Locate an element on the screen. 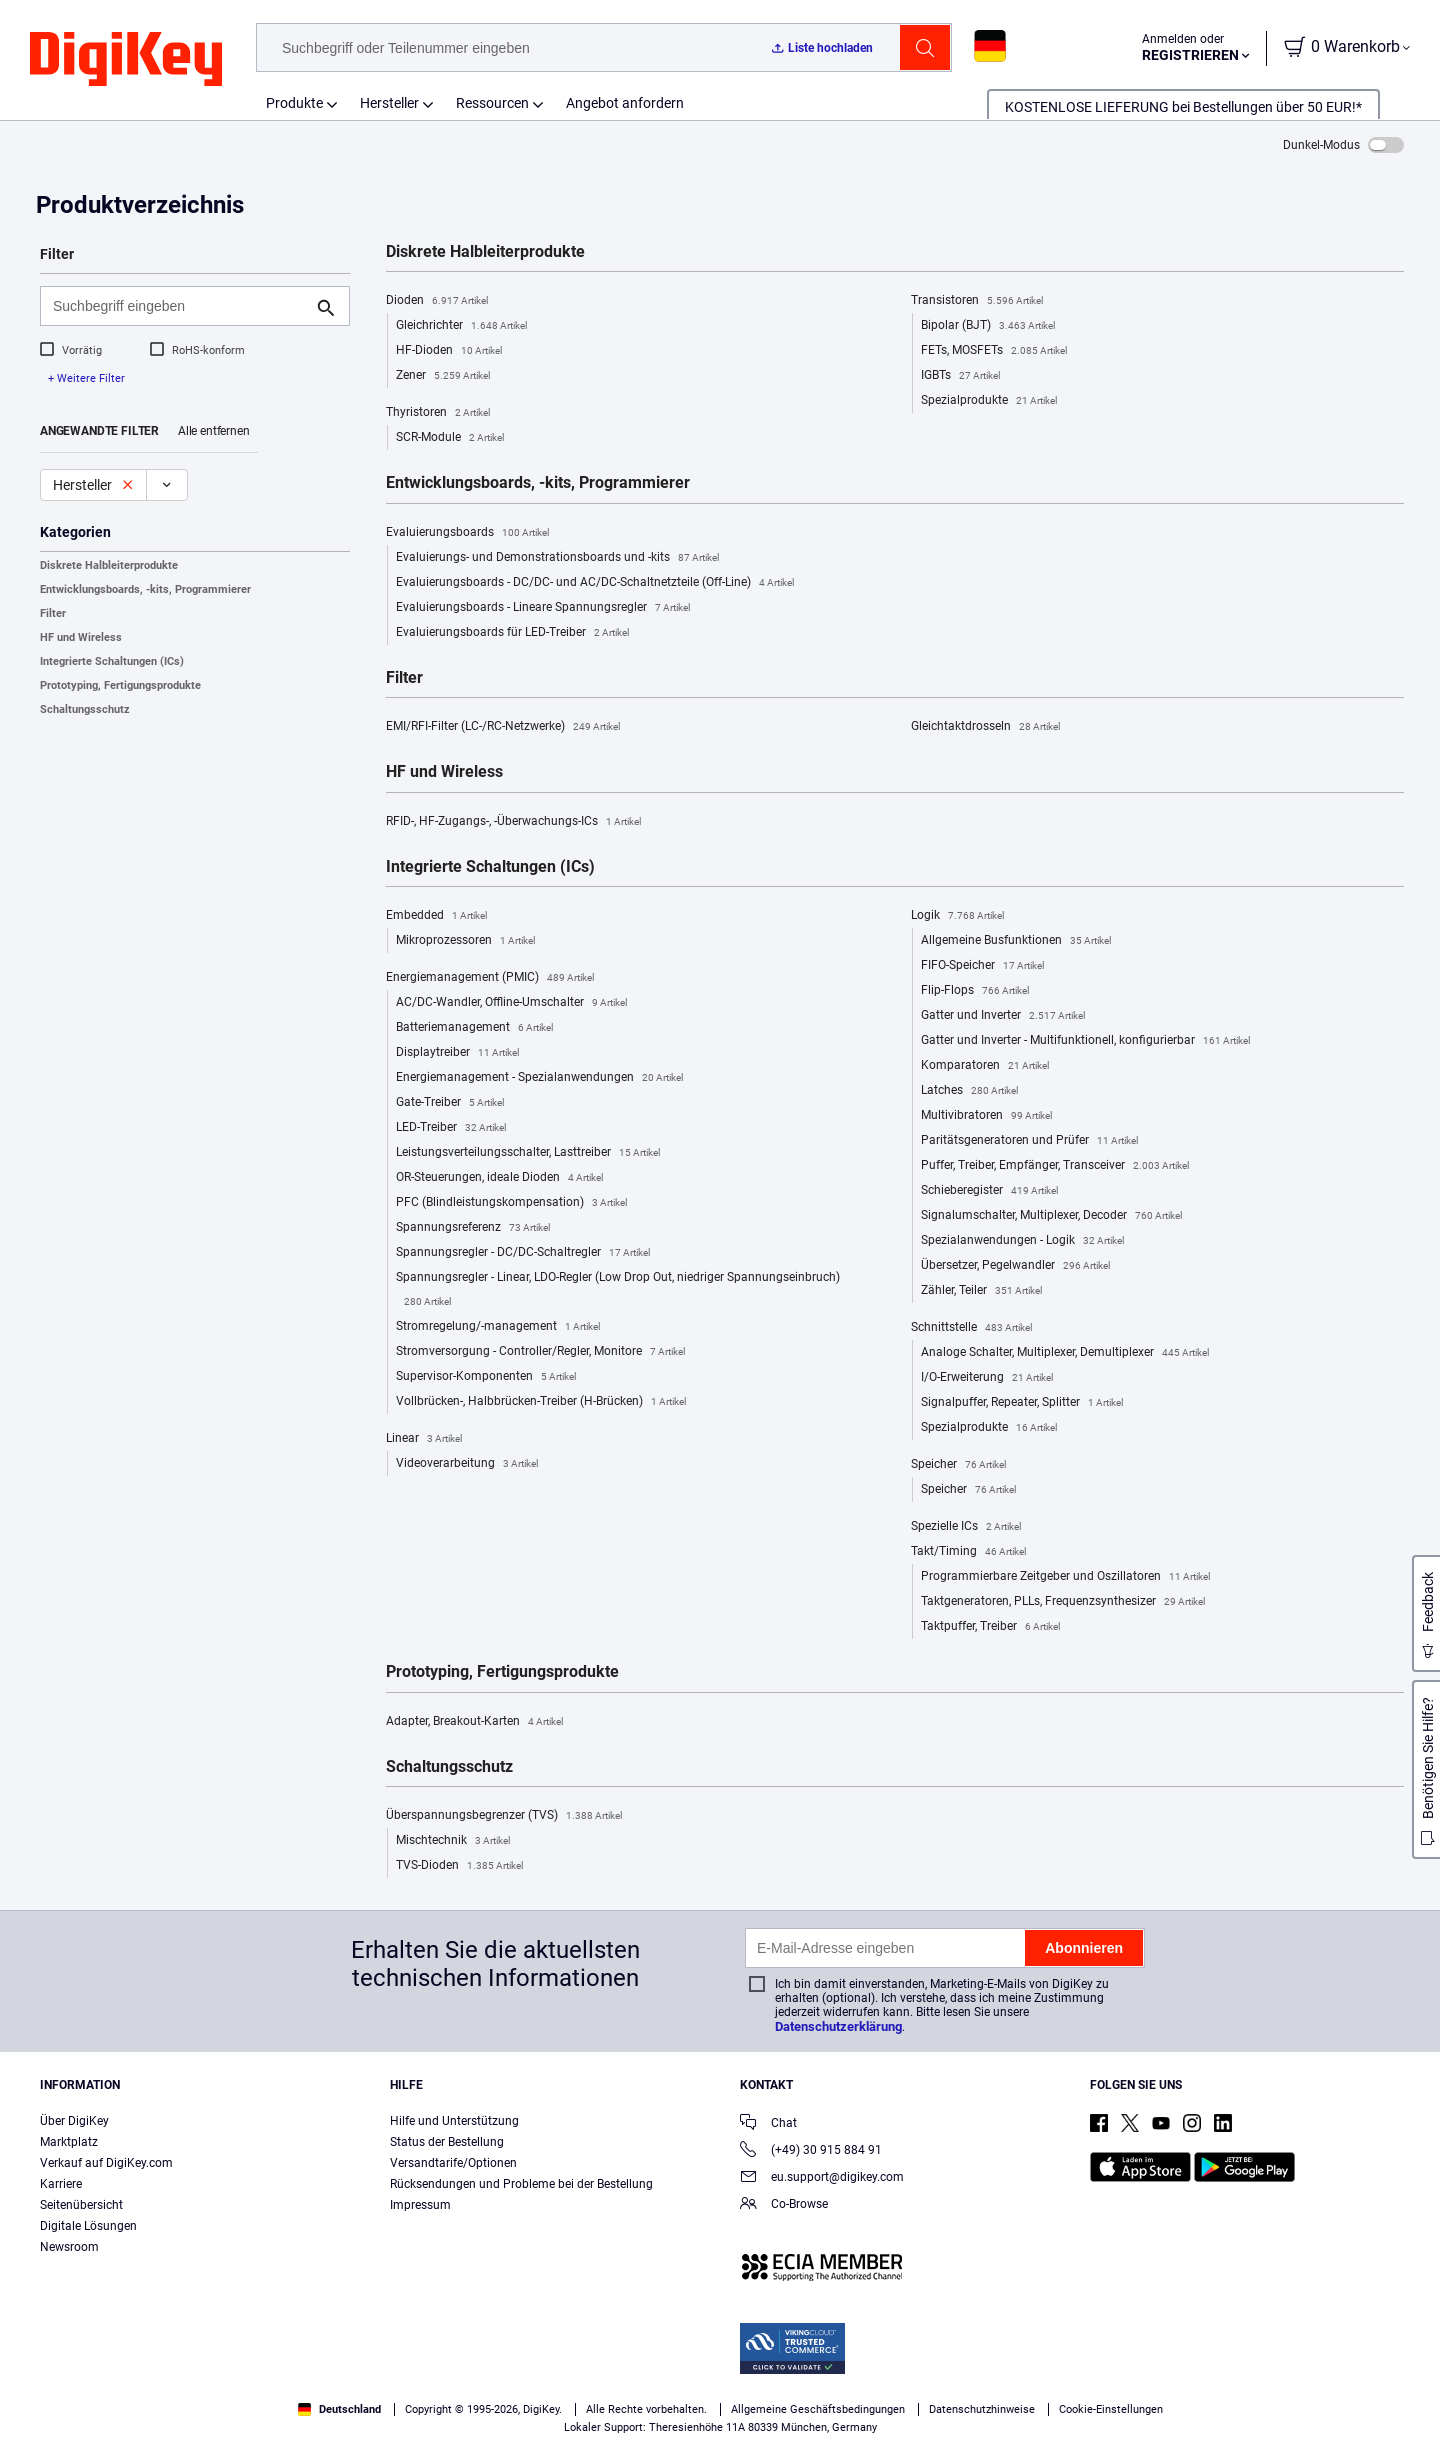 This screenshot has height=2444, width=1440. Leistungsverteilungsschalter, Lasttreiber is located at coordinates (528, 1153).